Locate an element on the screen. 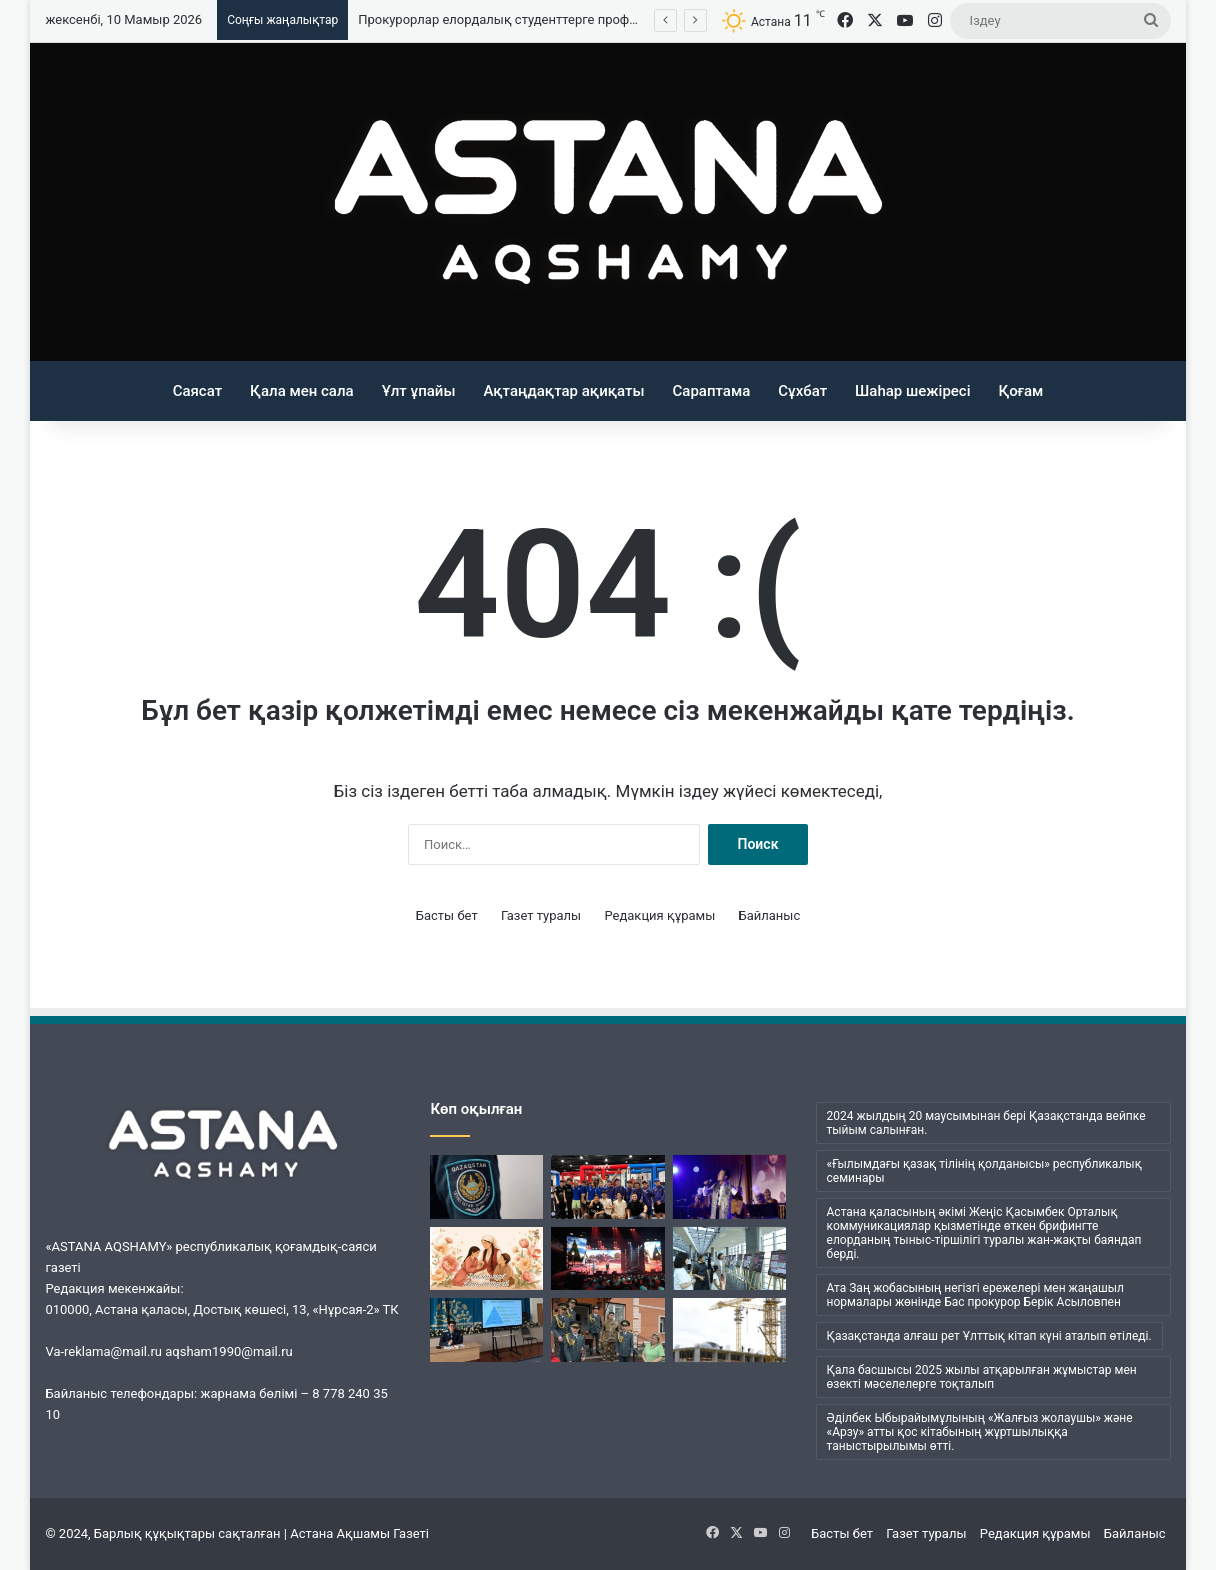 This screenshot has width=1216, height=1570. [Елордада заңсыз салынып жатқан құрылыс нысандары анықталды] is located at coordinates (729, 1330).